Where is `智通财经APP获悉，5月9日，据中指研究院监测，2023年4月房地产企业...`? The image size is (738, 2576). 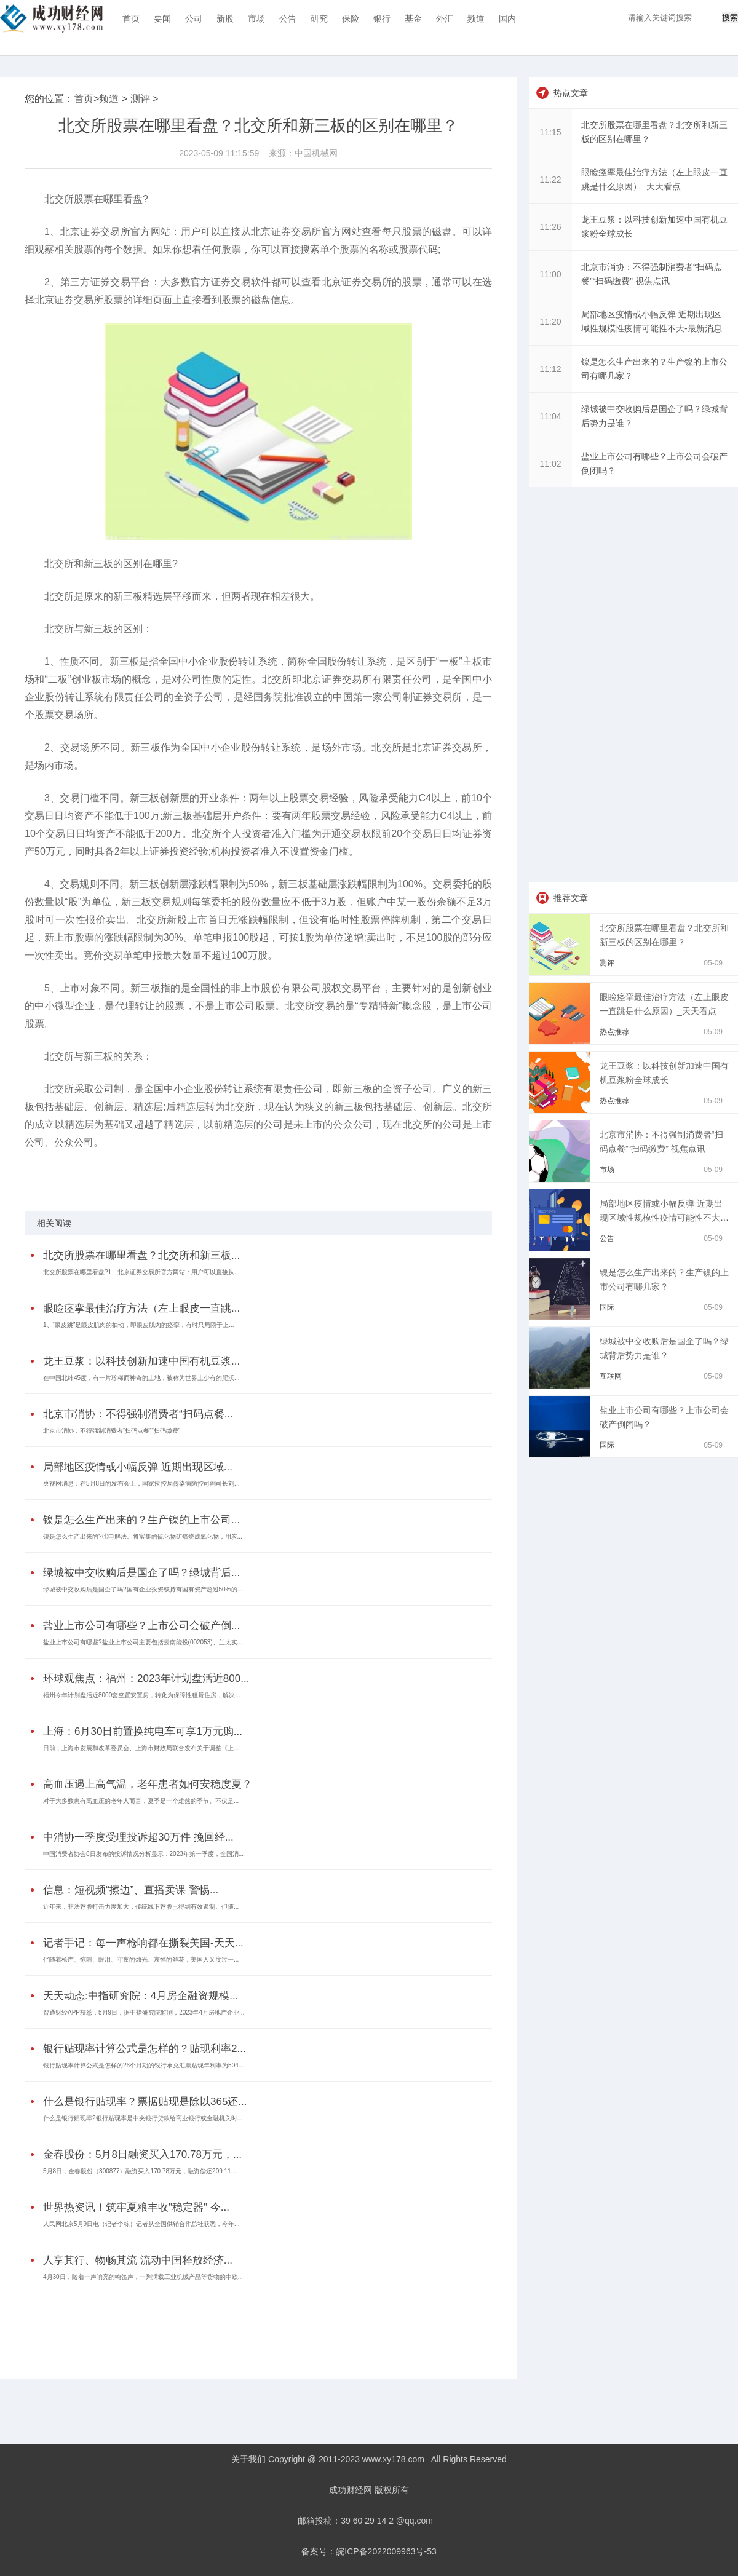
智通财经APP获悉，5月9日，据中指研究院监测，2023年4月房地产企业... is located at coordinates (143, 2012).